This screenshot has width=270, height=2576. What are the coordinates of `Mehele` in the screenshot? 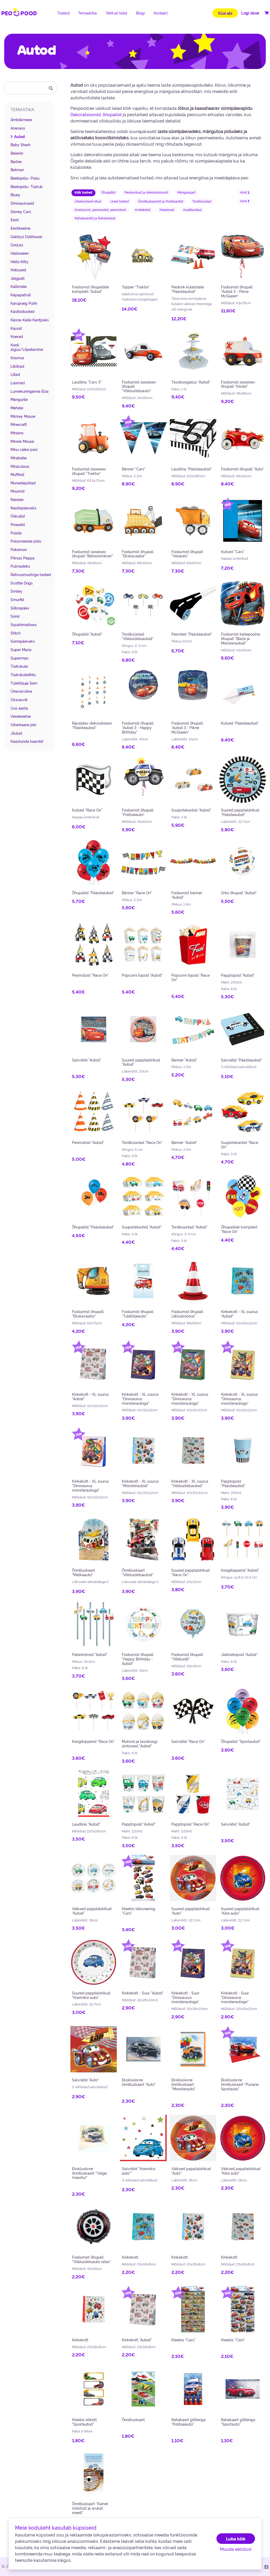 It's located at (17, 407).